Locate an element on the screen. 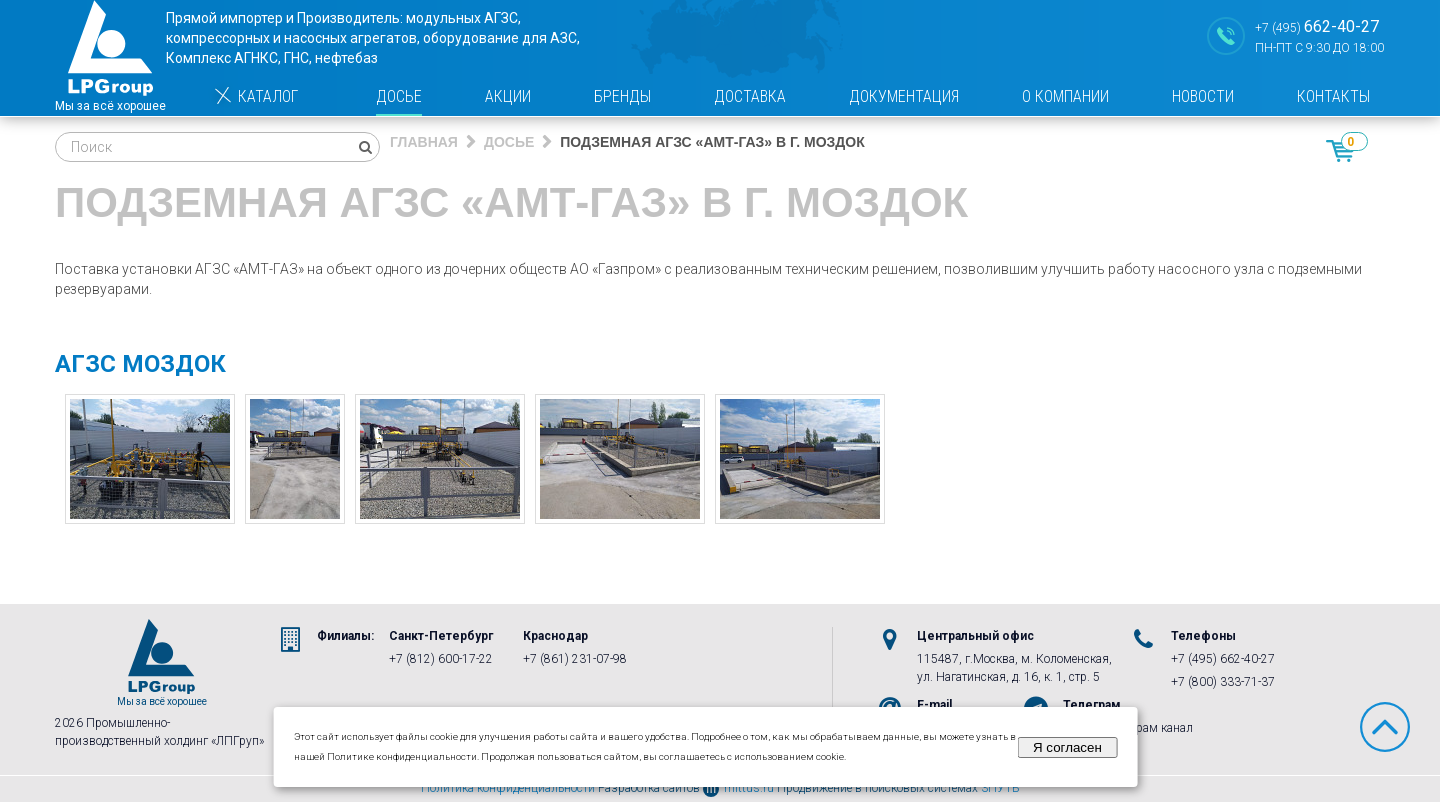  Новости is located at coordinates (1203, 96).